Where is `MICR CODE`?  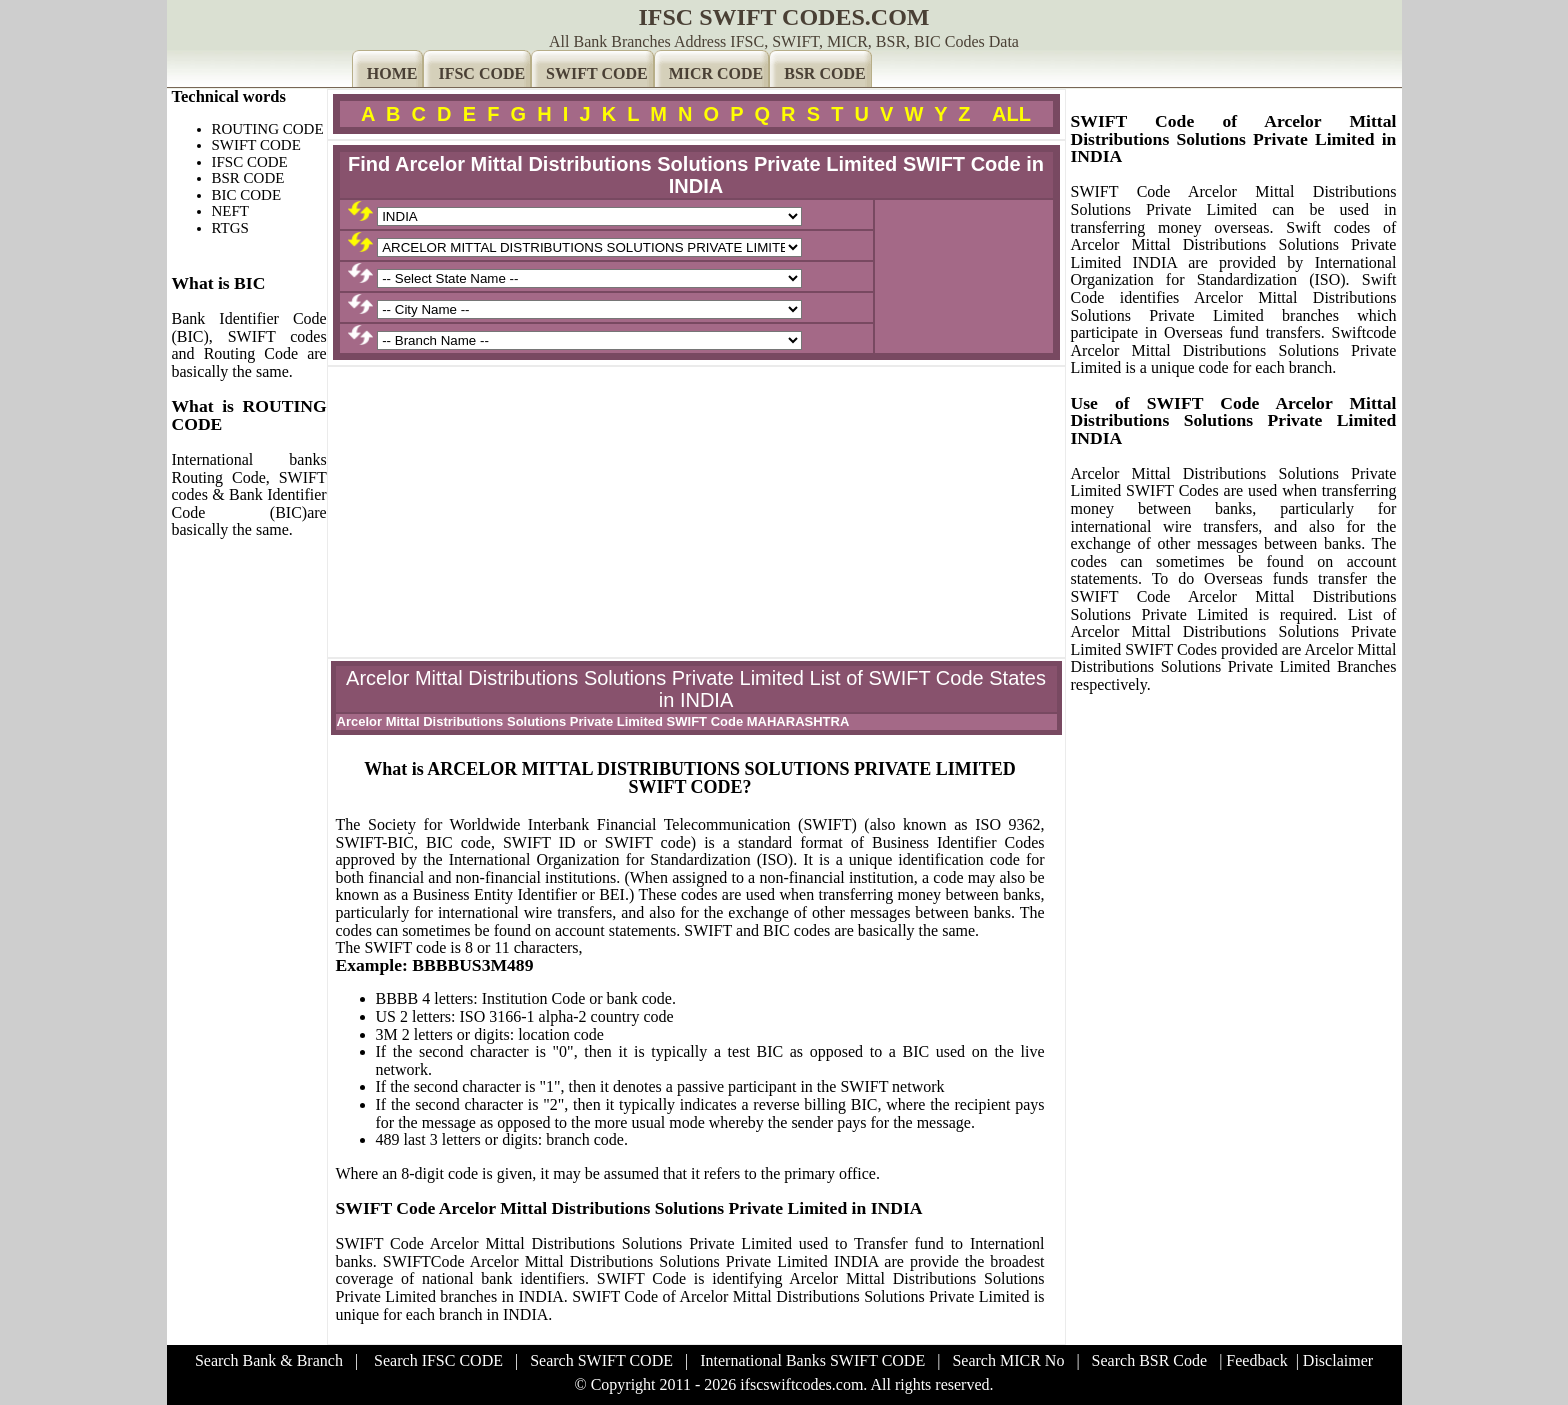 MICR CODE is located at coordinates (716, 73).